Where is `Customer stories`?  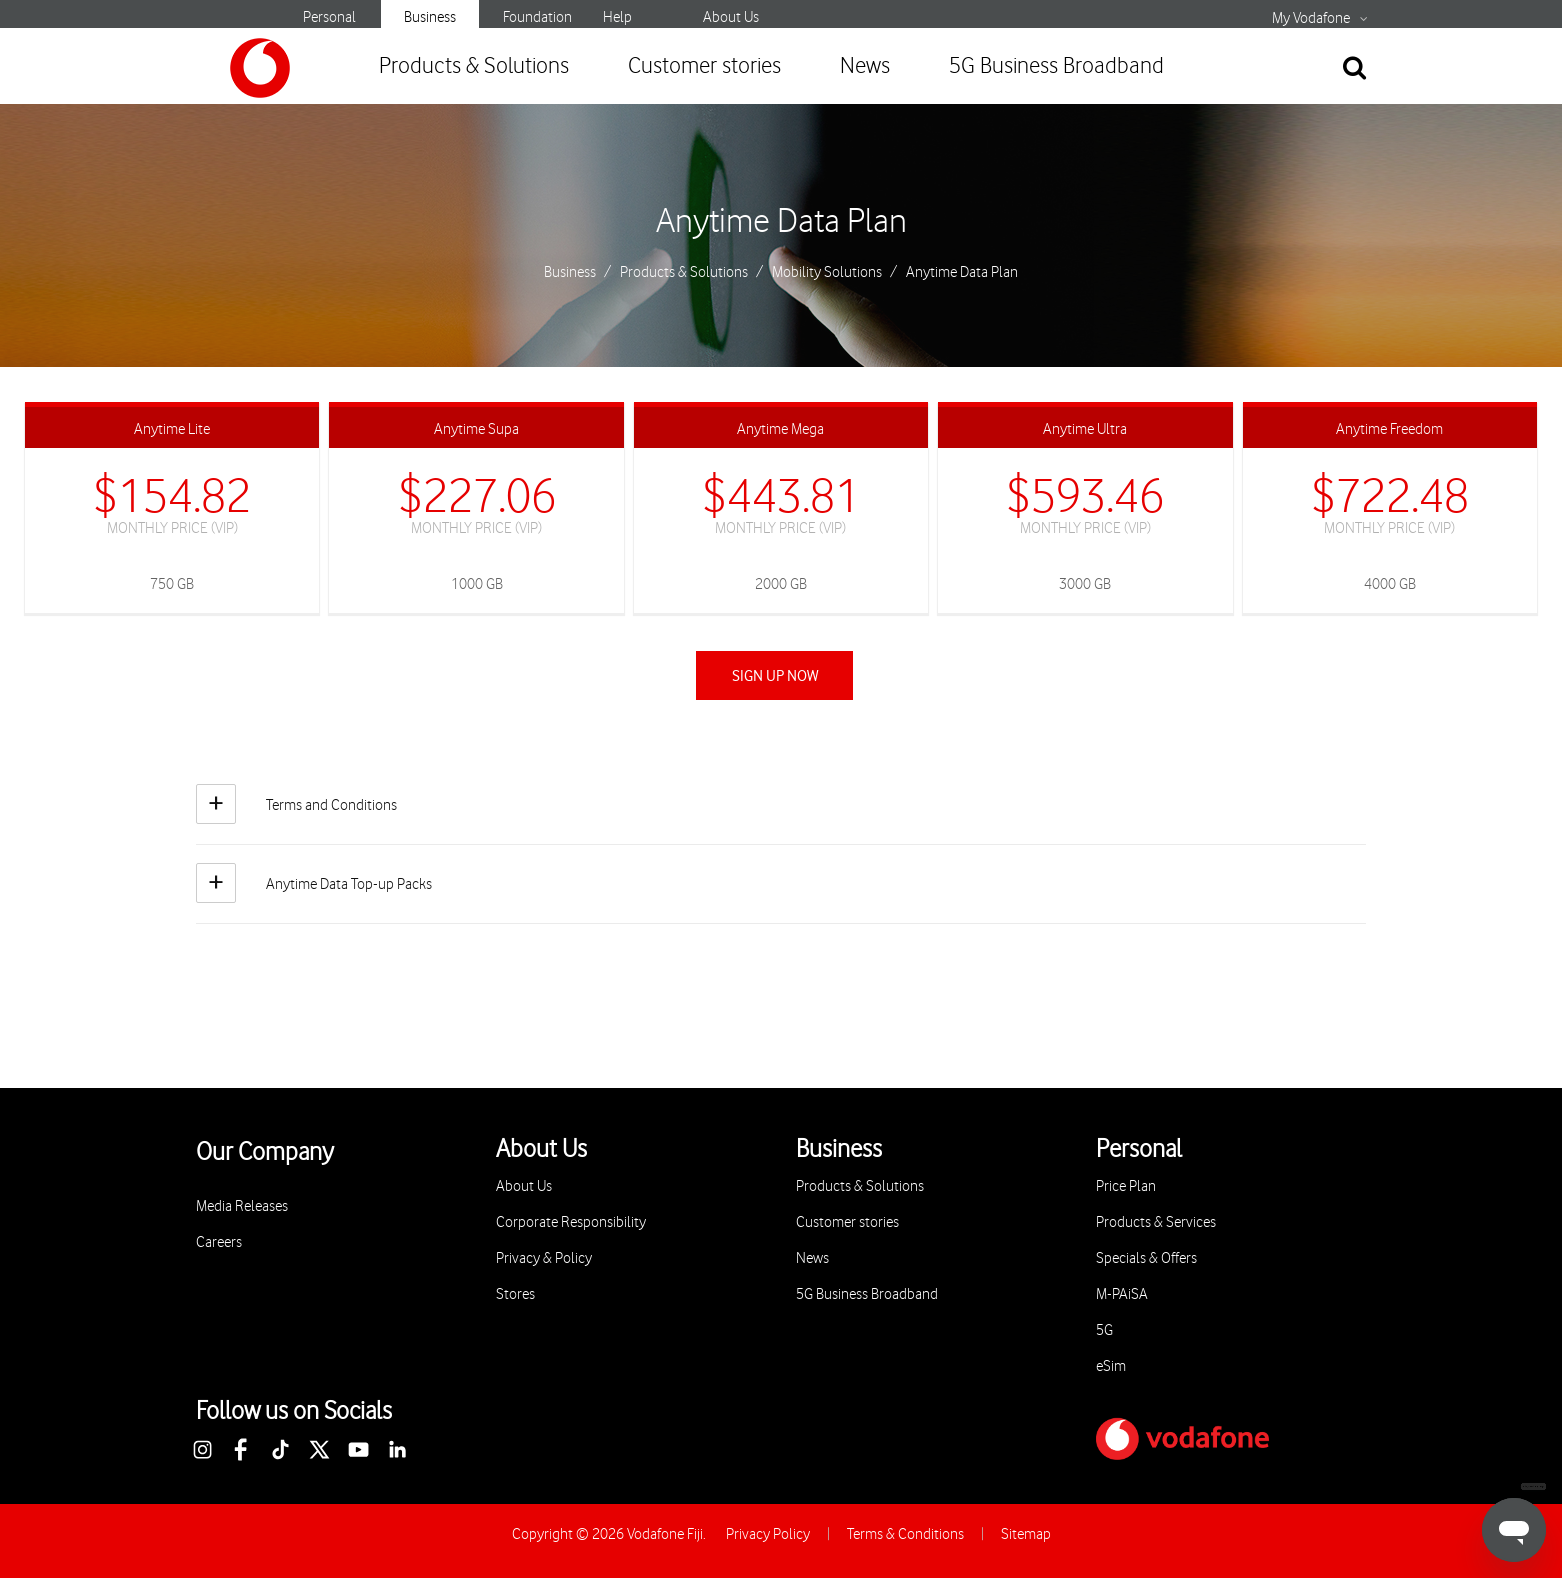
Customer stories is located at coordinates (704, 66).